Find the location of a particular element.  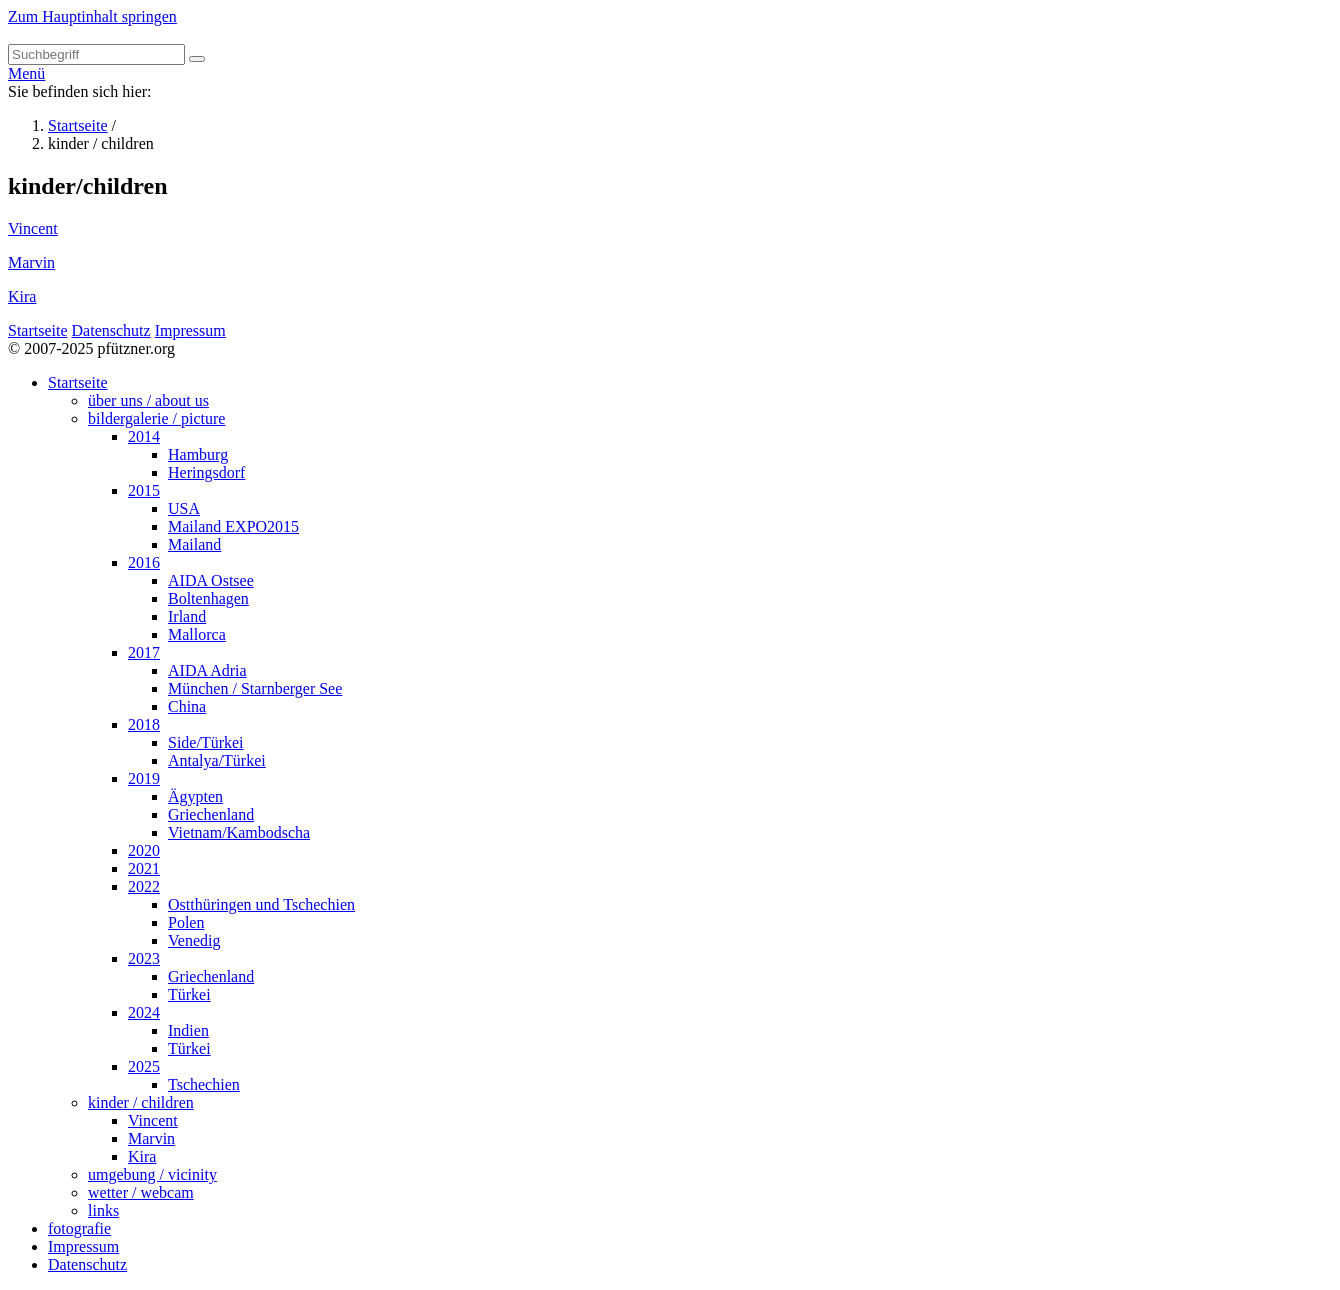

umgebung / vicinity is located at coordinates (152, 1174).